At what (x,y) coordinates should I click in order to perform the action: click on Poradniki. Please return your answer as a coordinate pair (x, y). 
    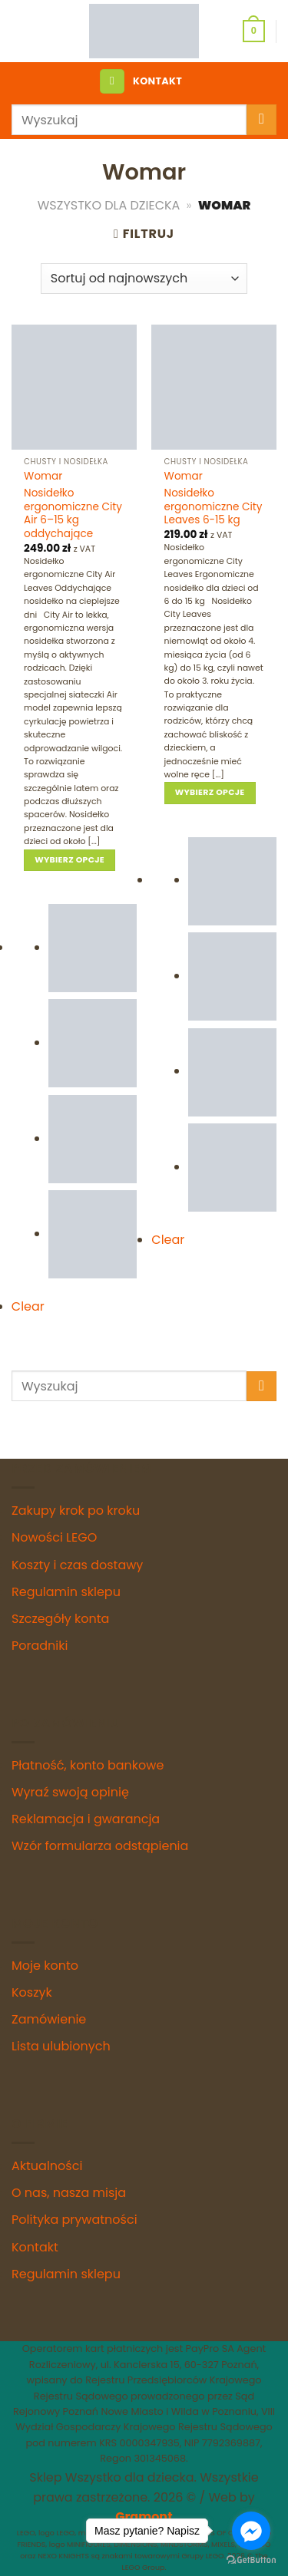
    Looking at the image, I should click on (40, 1645).